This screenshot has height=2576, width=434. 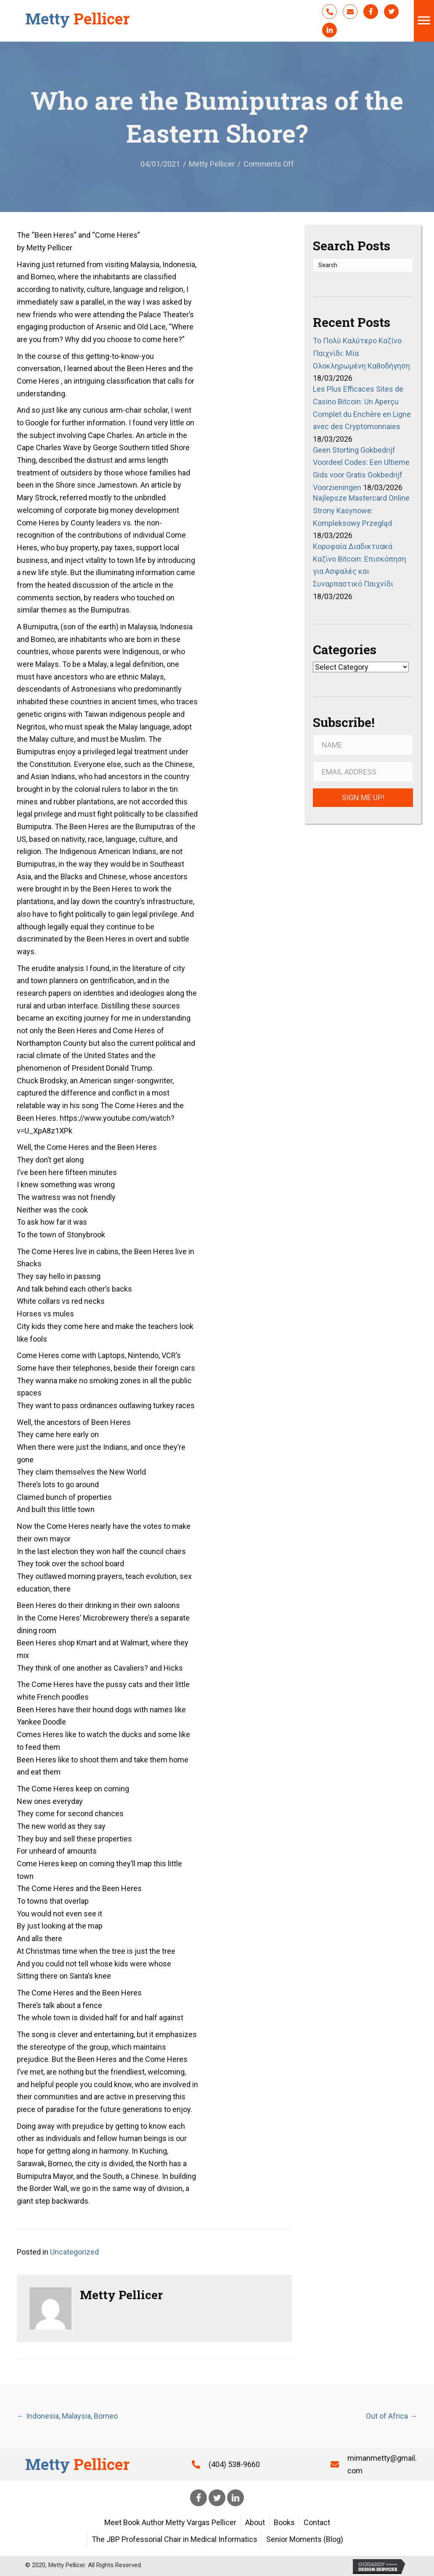 What do you see at coordinates (170, 2522) in the screenshot?
I see `Meet Book Author Metty Vargas Pellicer` at bounding box center [170, 2522].